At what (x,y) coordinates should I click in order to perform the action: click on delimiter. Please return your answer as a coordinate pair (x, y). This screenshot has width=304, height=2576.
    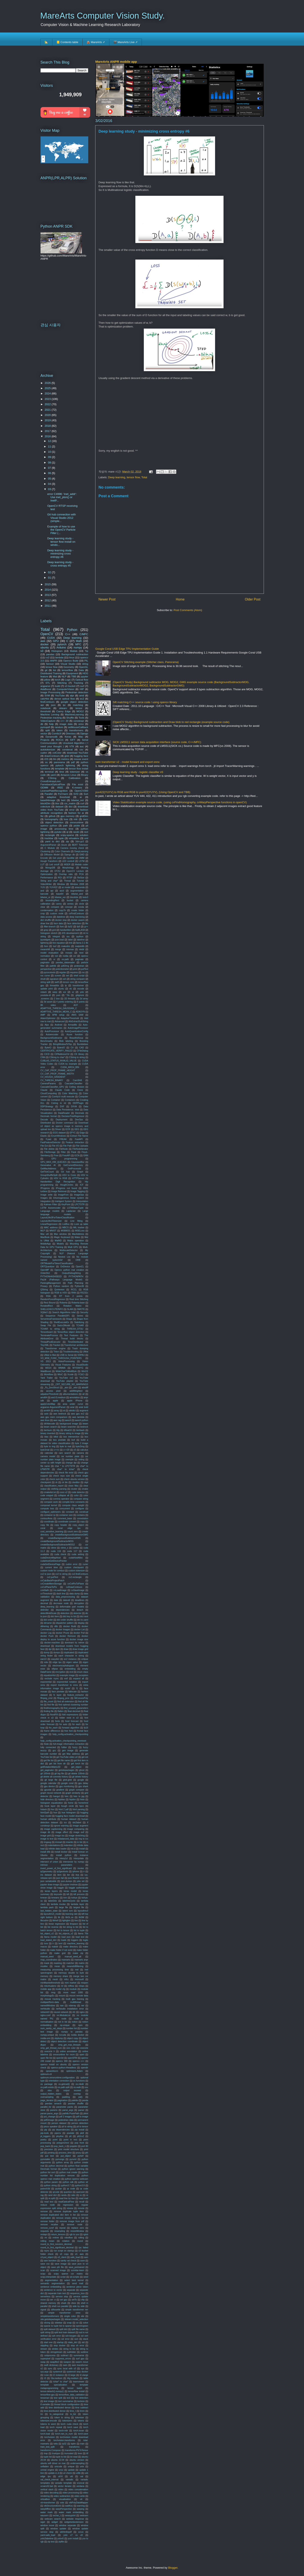
    Looking at the image, I should click on (45, 1610).